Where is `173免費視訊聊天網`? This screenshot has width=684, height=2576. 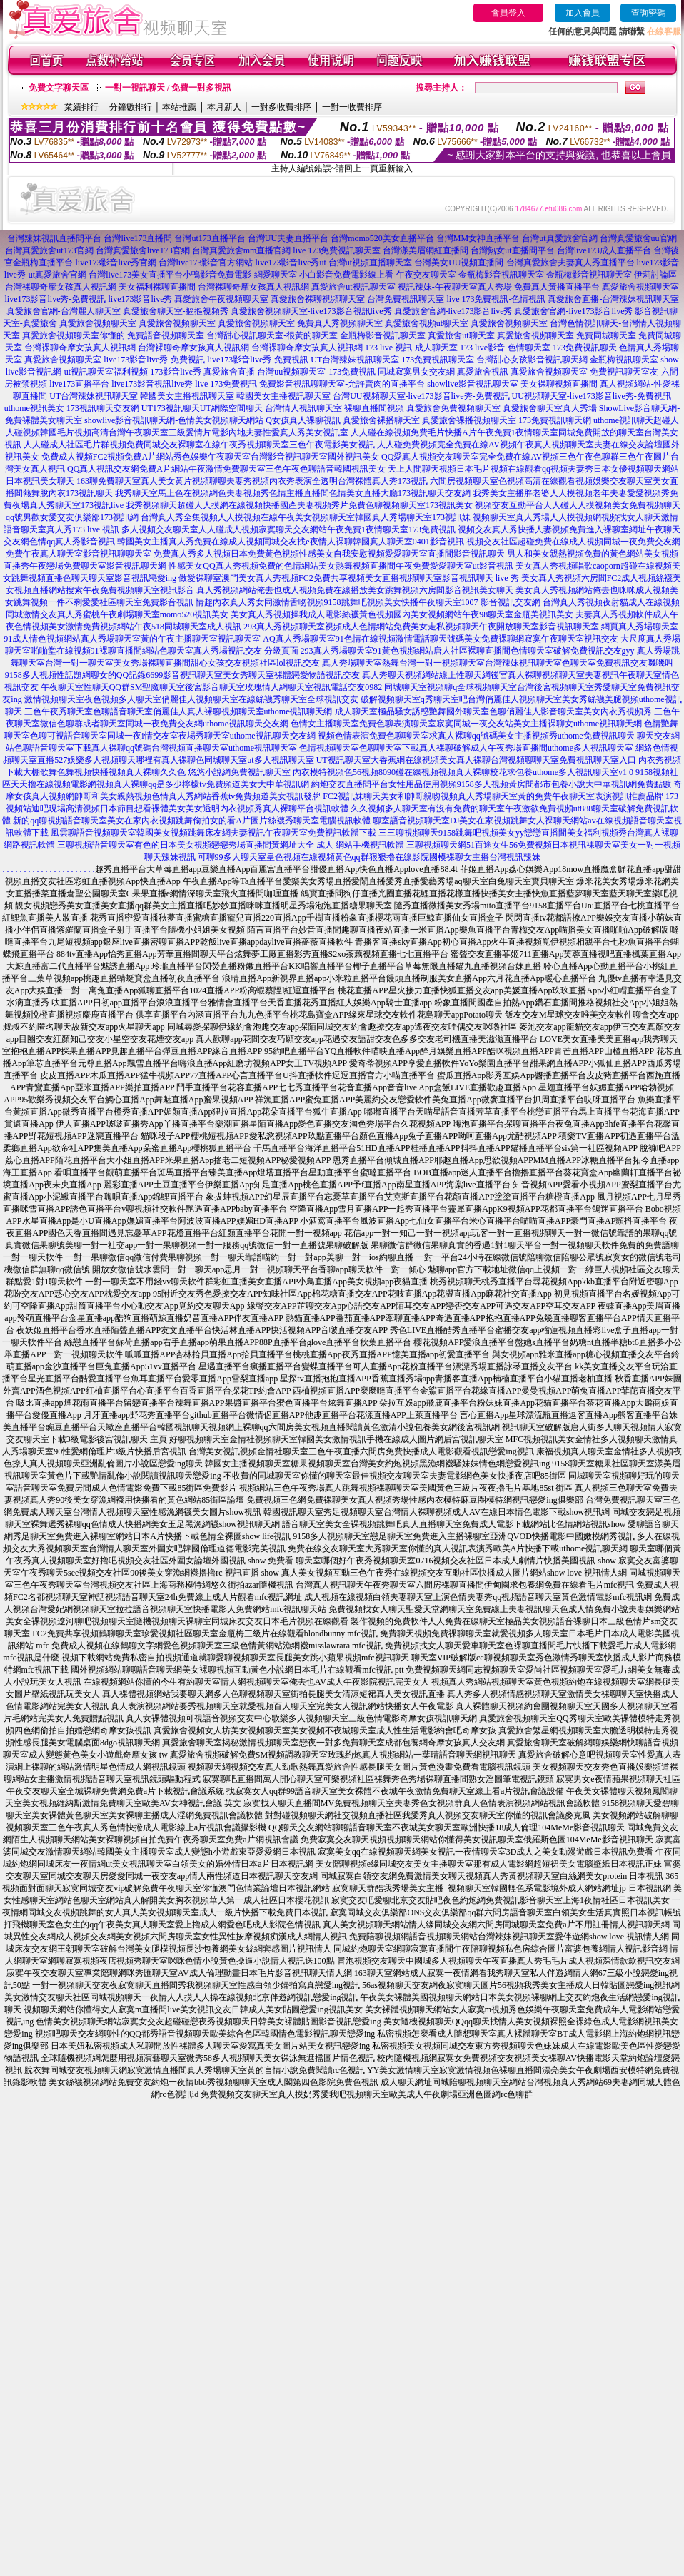 173免費視訊聊天網 is located at coordinates (554, 420).